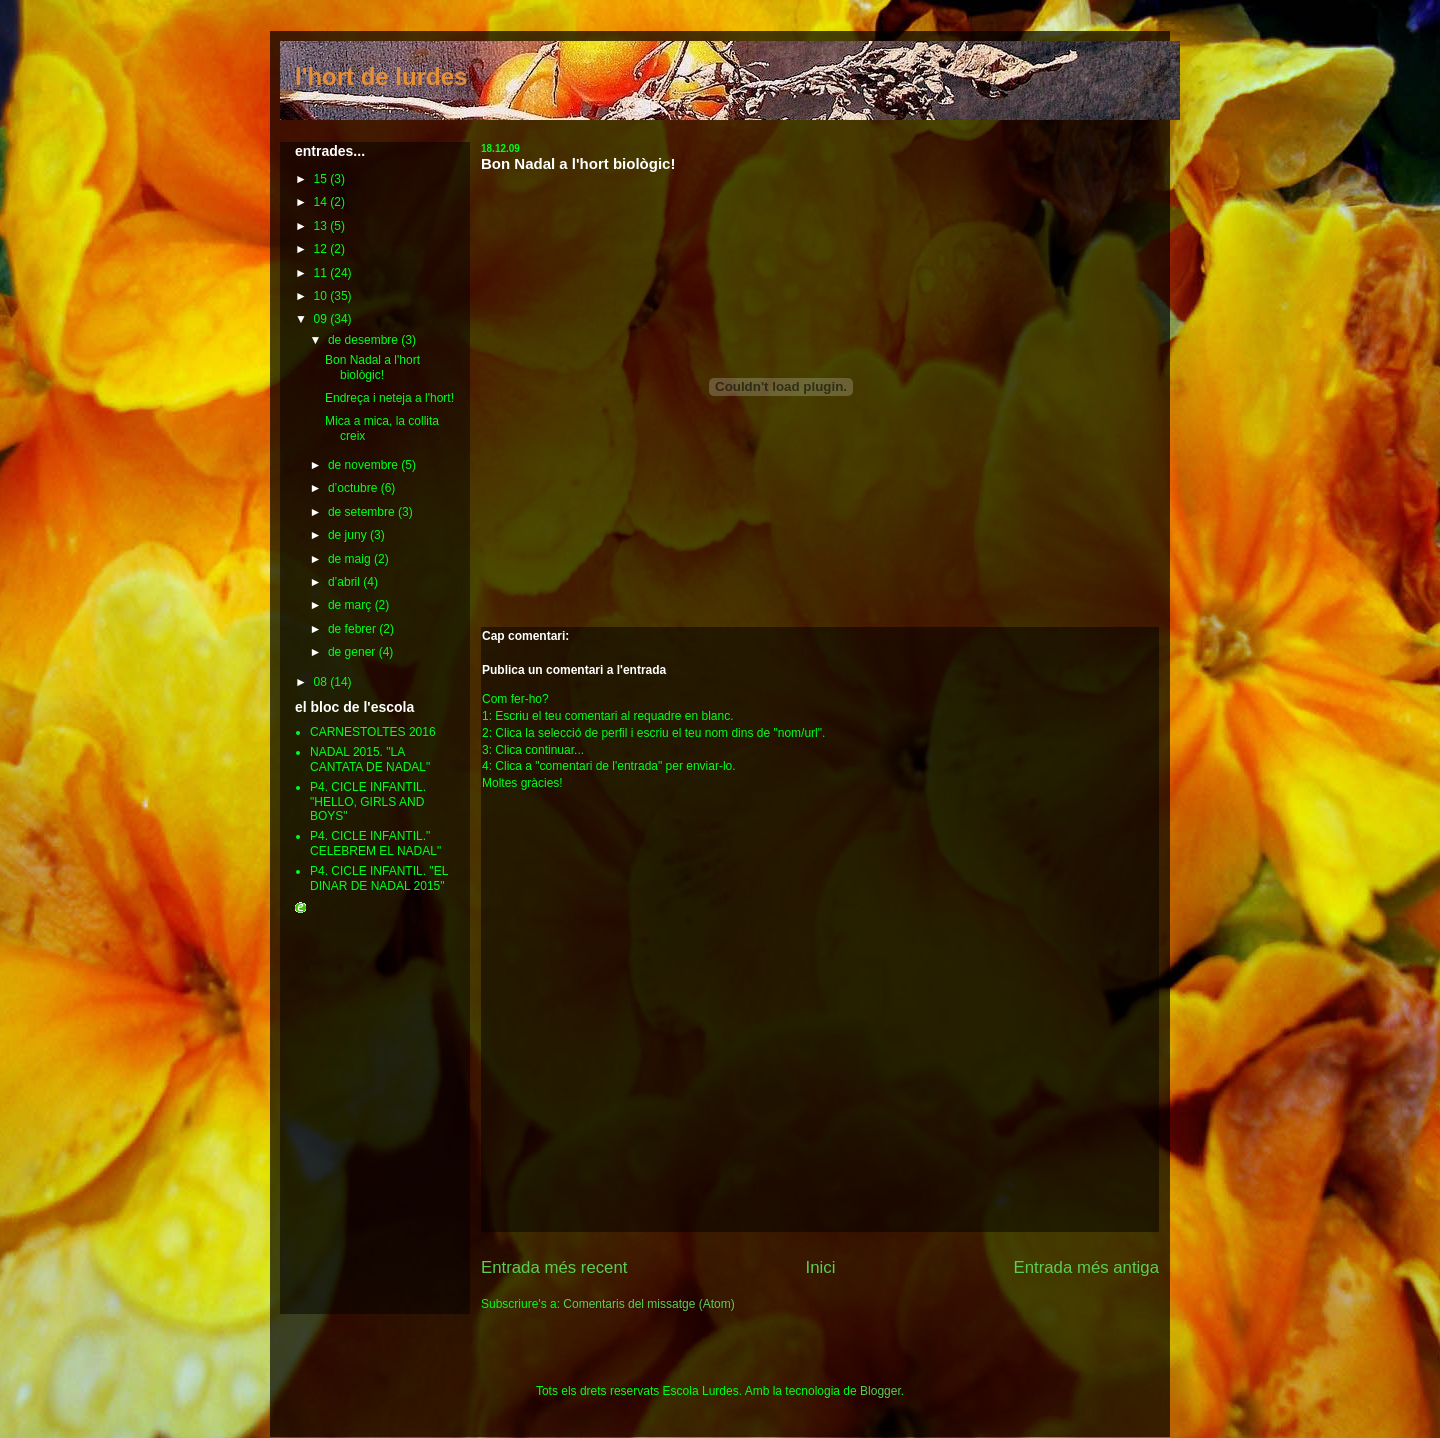 The height and width of the screenshot is (1438, 1440). Describe the element at coordinates (322, 249) in the screenshot. I see `12` at that location.